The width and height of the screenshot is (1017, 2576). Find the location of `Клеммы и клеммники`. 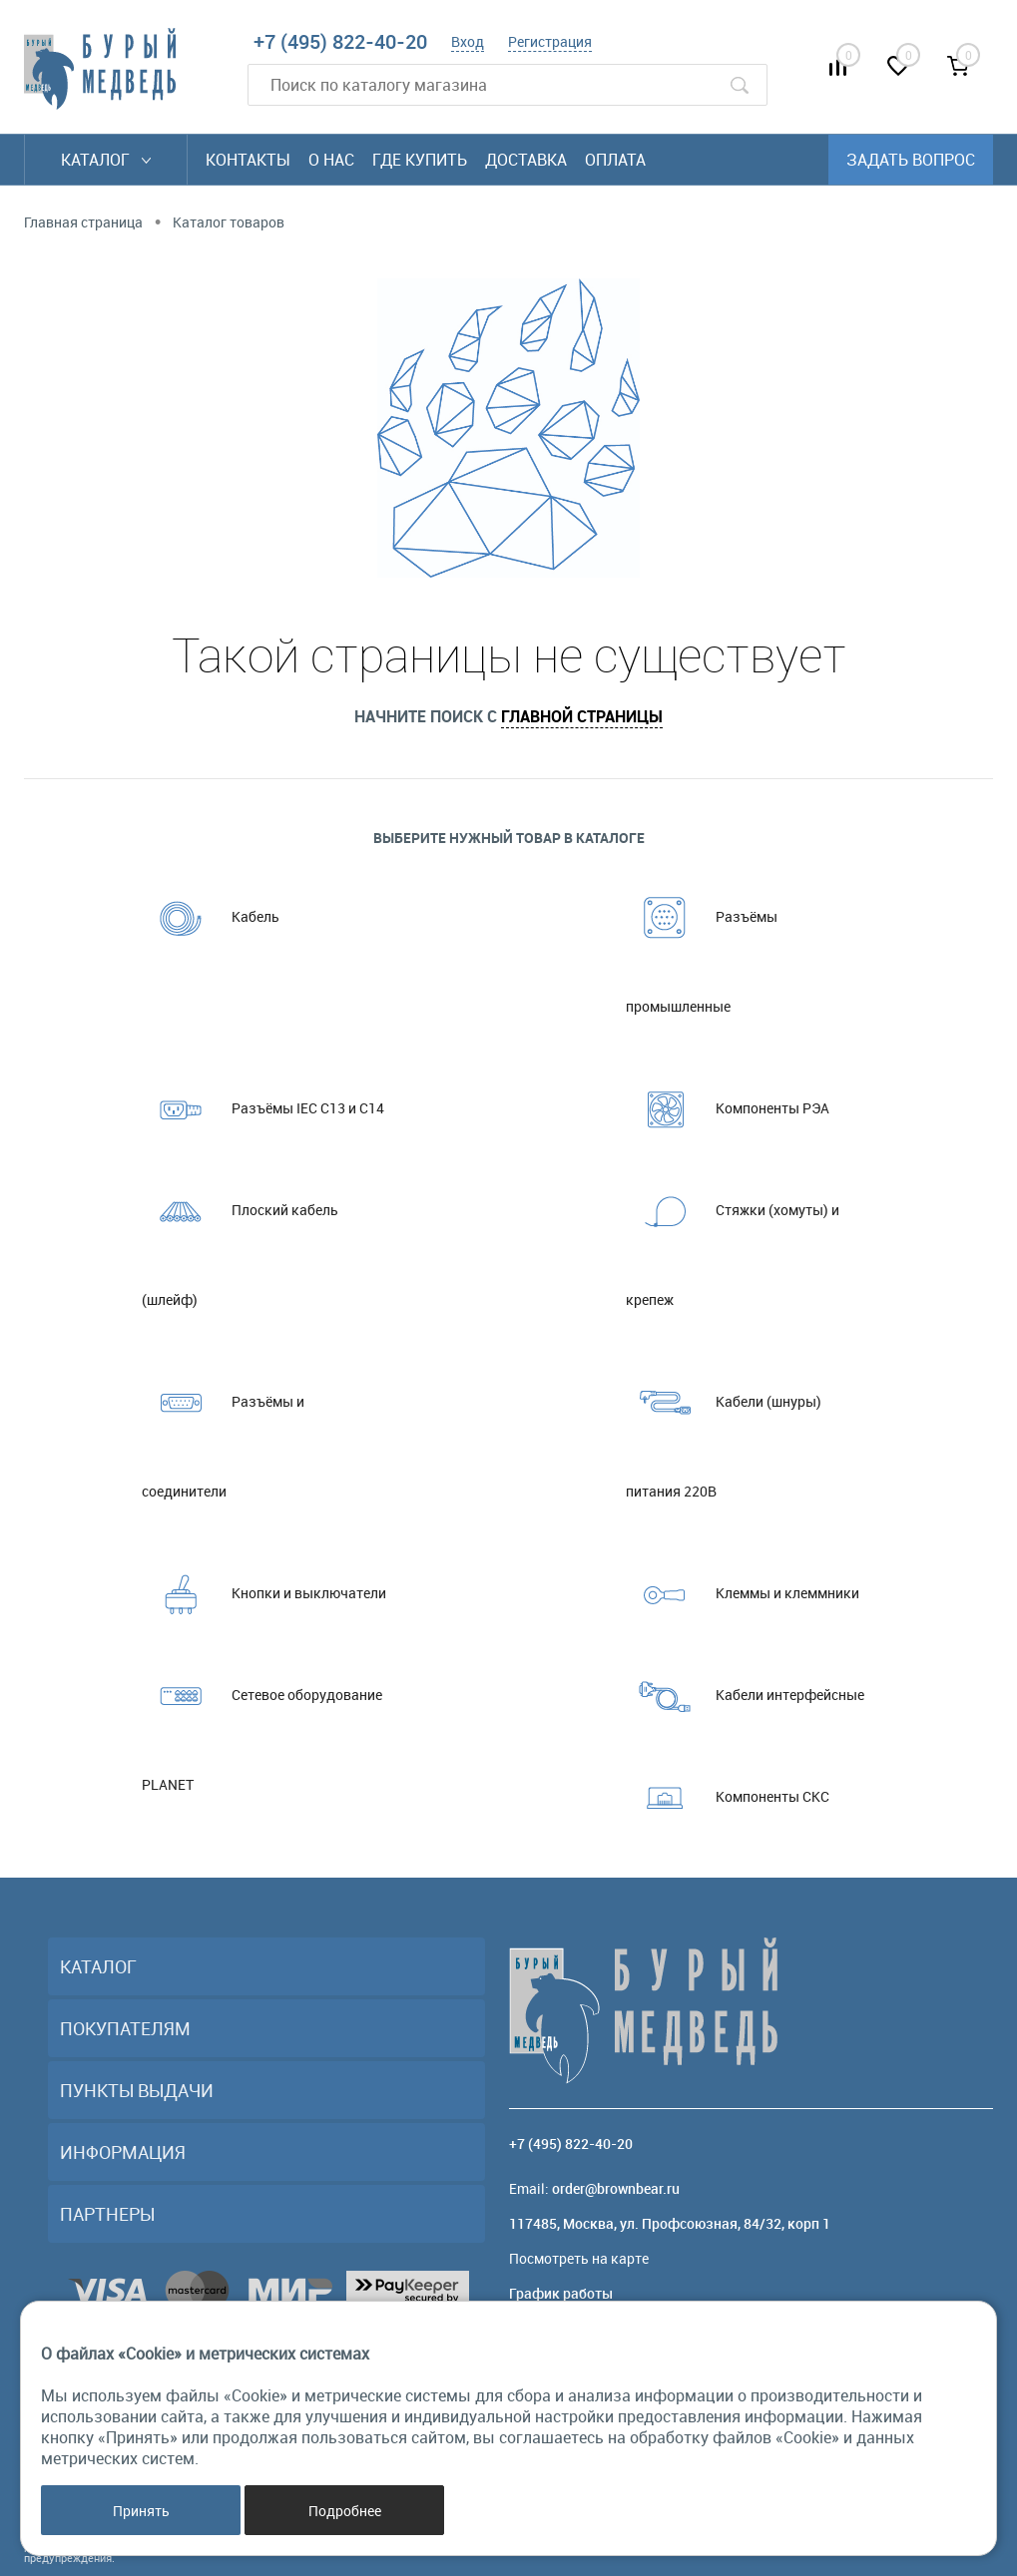

Клеммы и клеммники is located at coordinates (742, 1593).